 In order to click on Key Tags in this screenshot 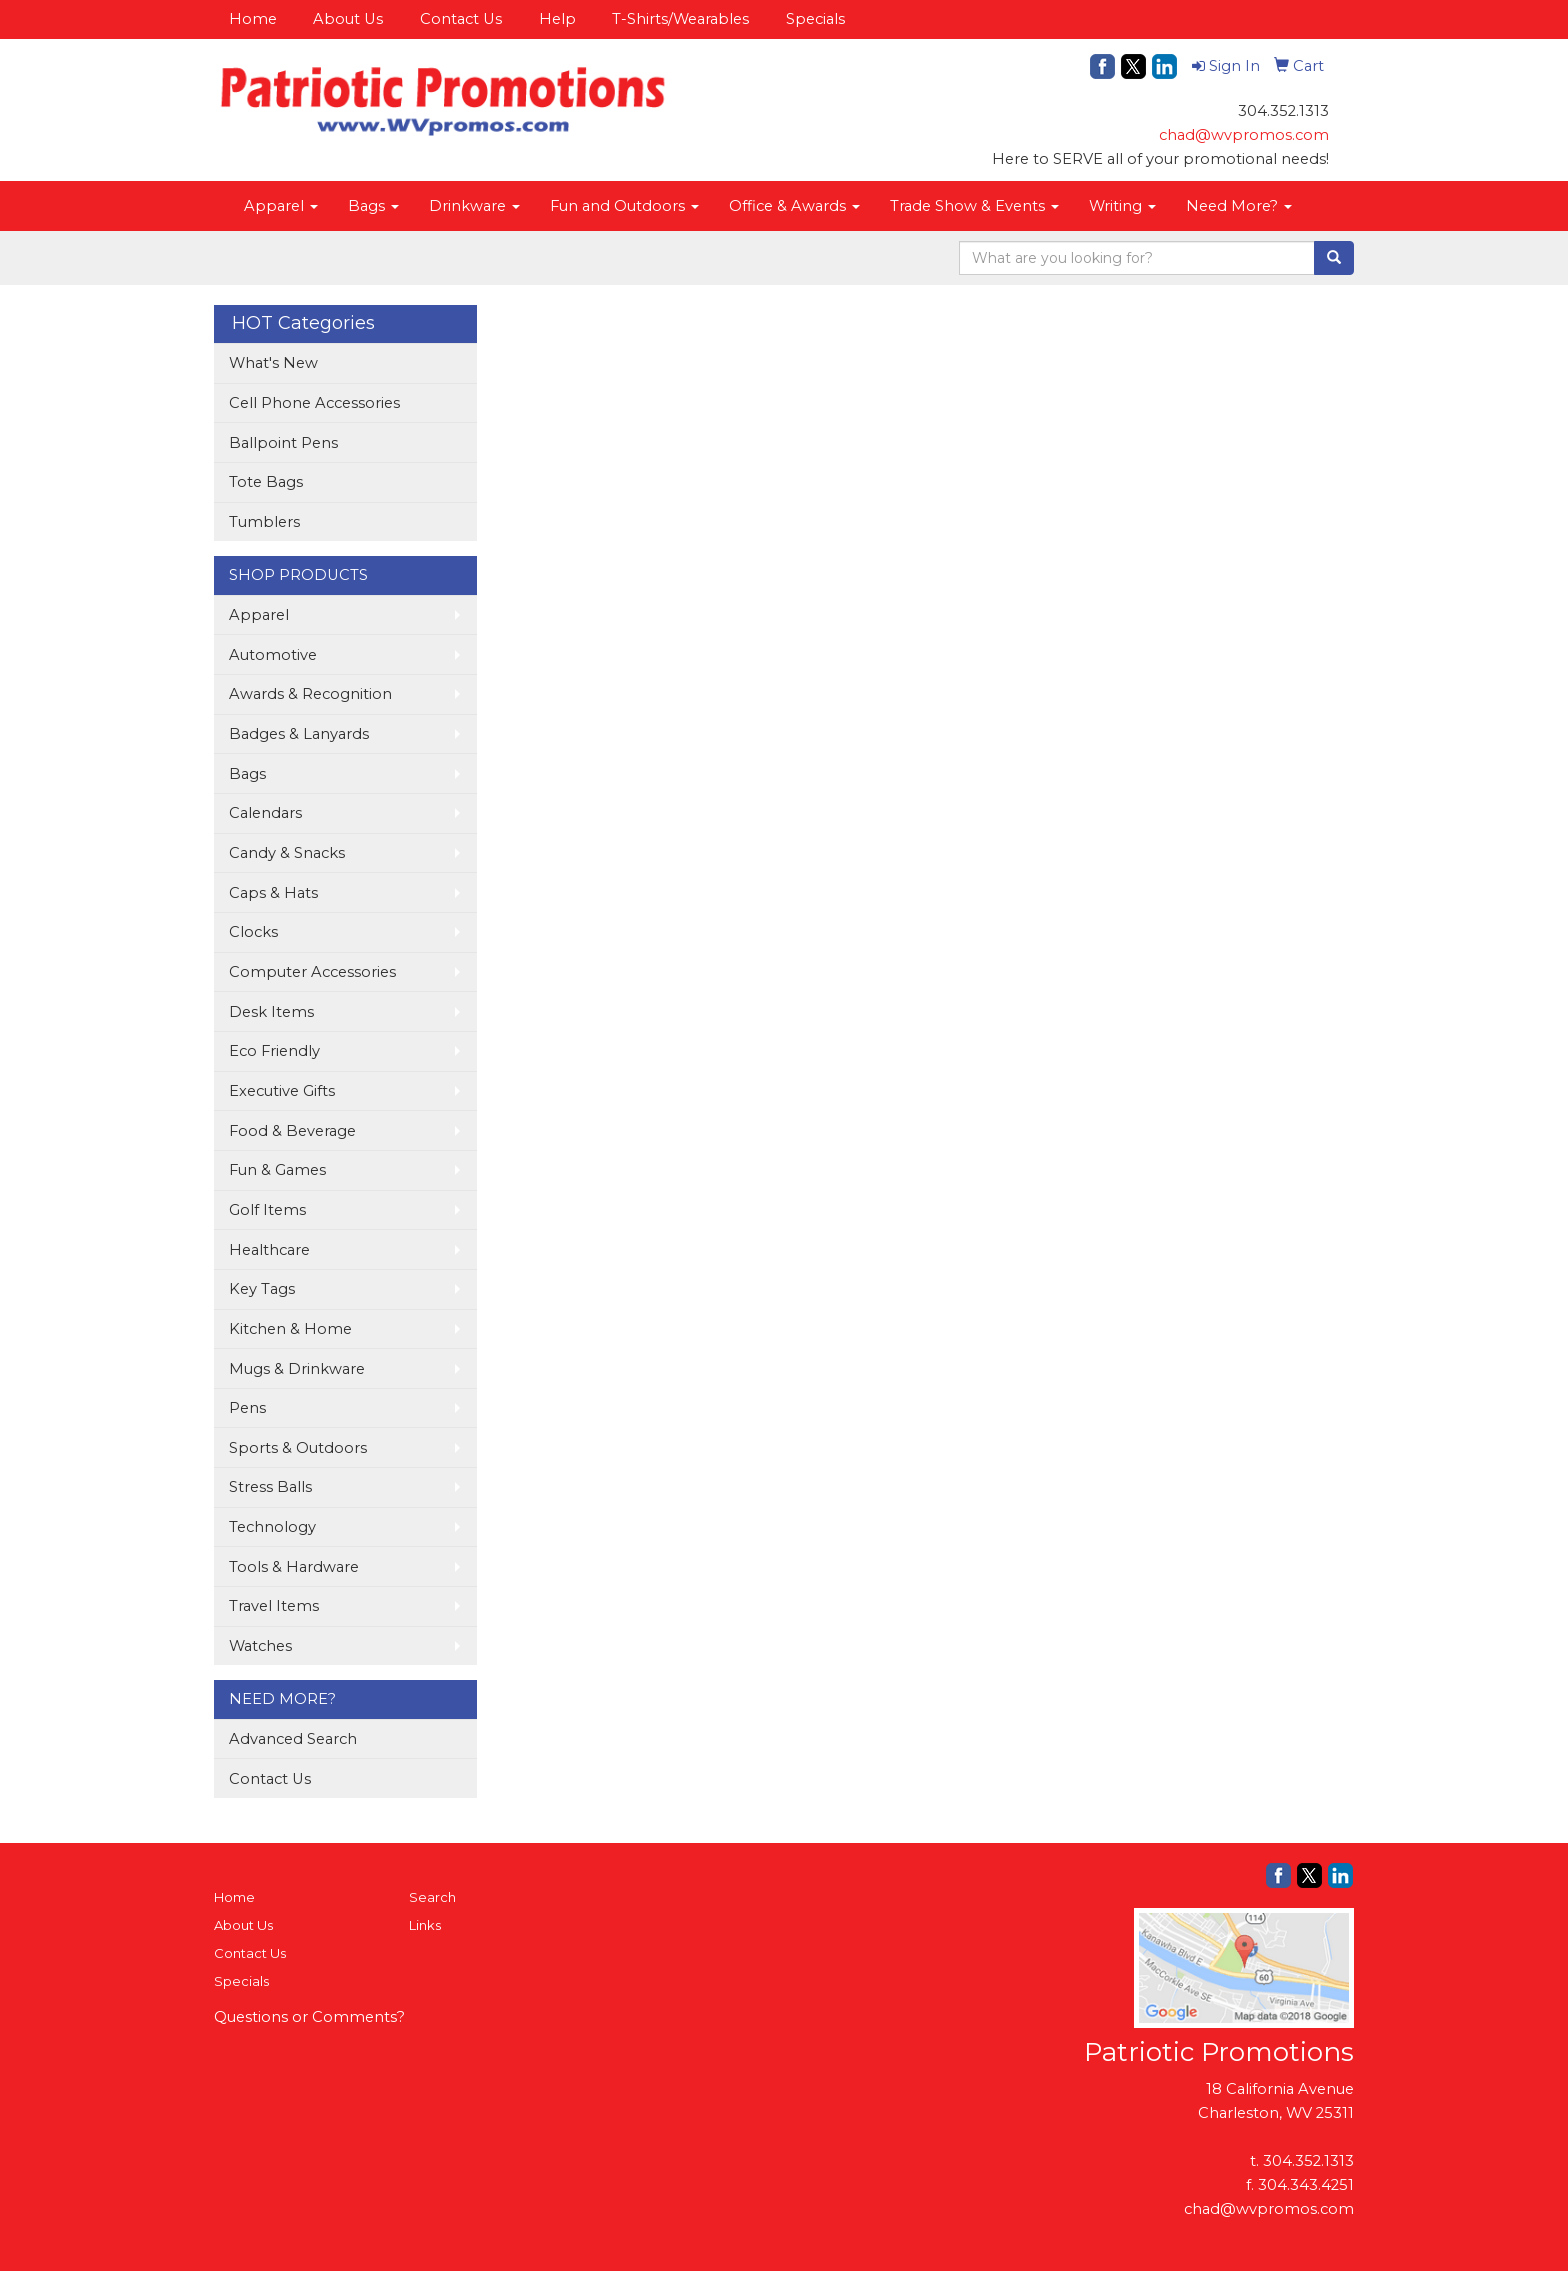, I will do `click(262, 1289)`.